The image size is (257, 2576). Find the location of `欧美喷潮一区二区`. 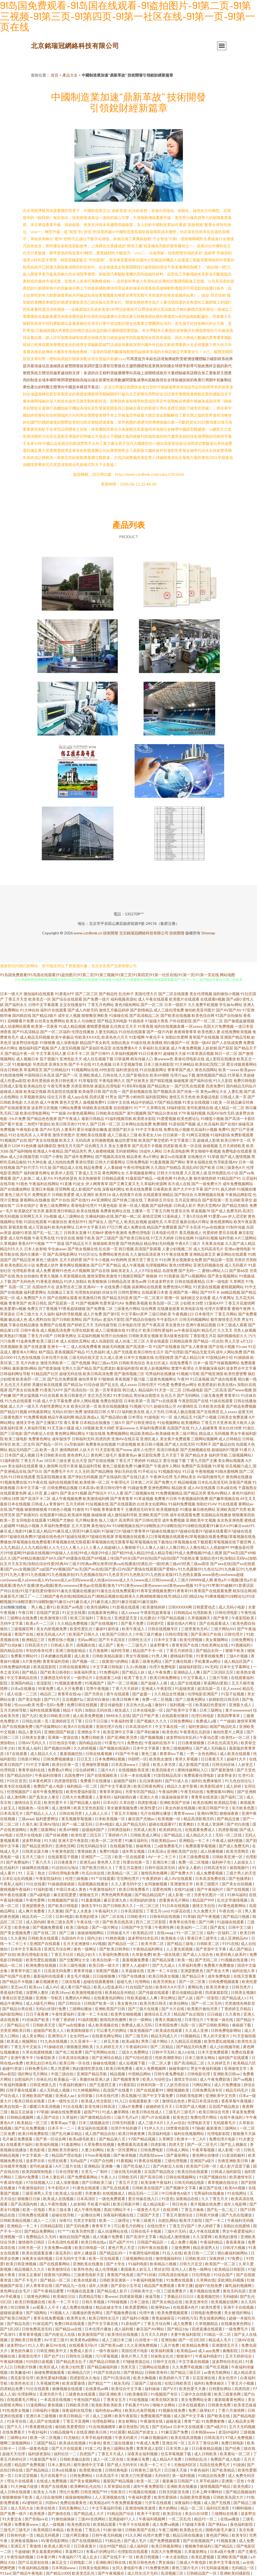

欧美喷潮一区二区 is located at coordinates (95, 1482).